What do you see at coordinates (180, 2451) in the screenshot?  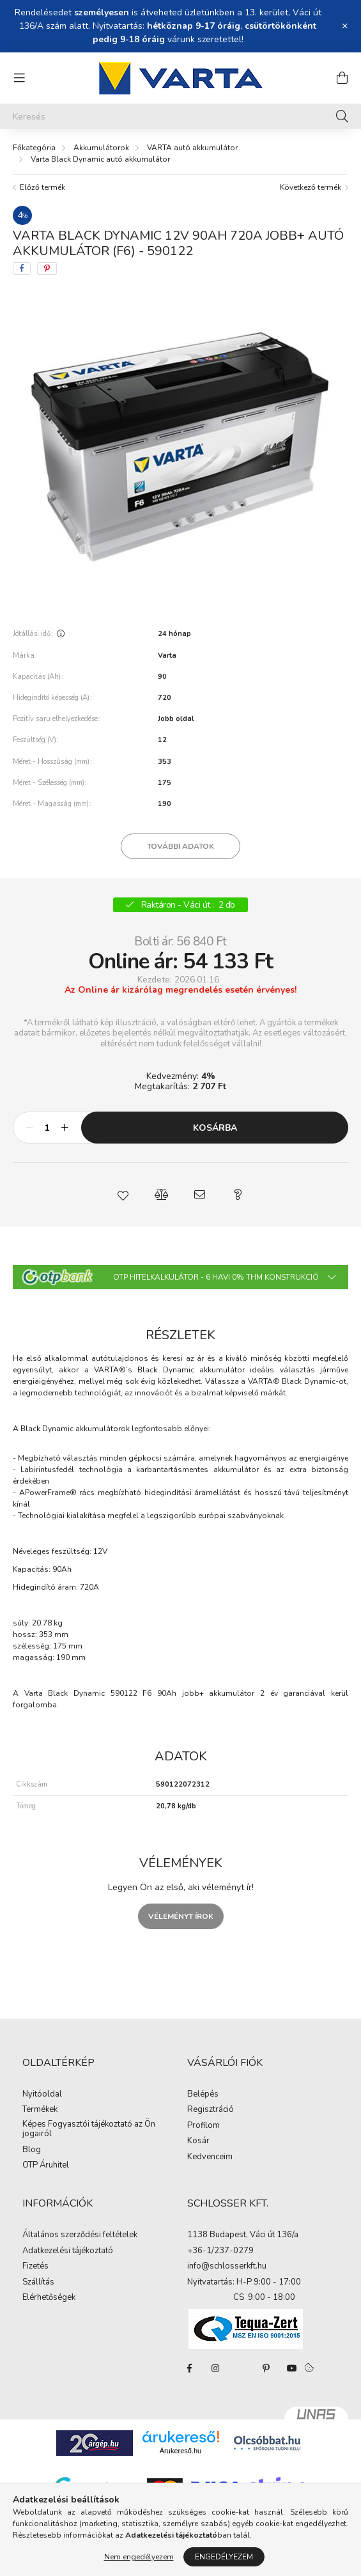 I see `Árukereső.hu` at bounding box center [180, 2451].